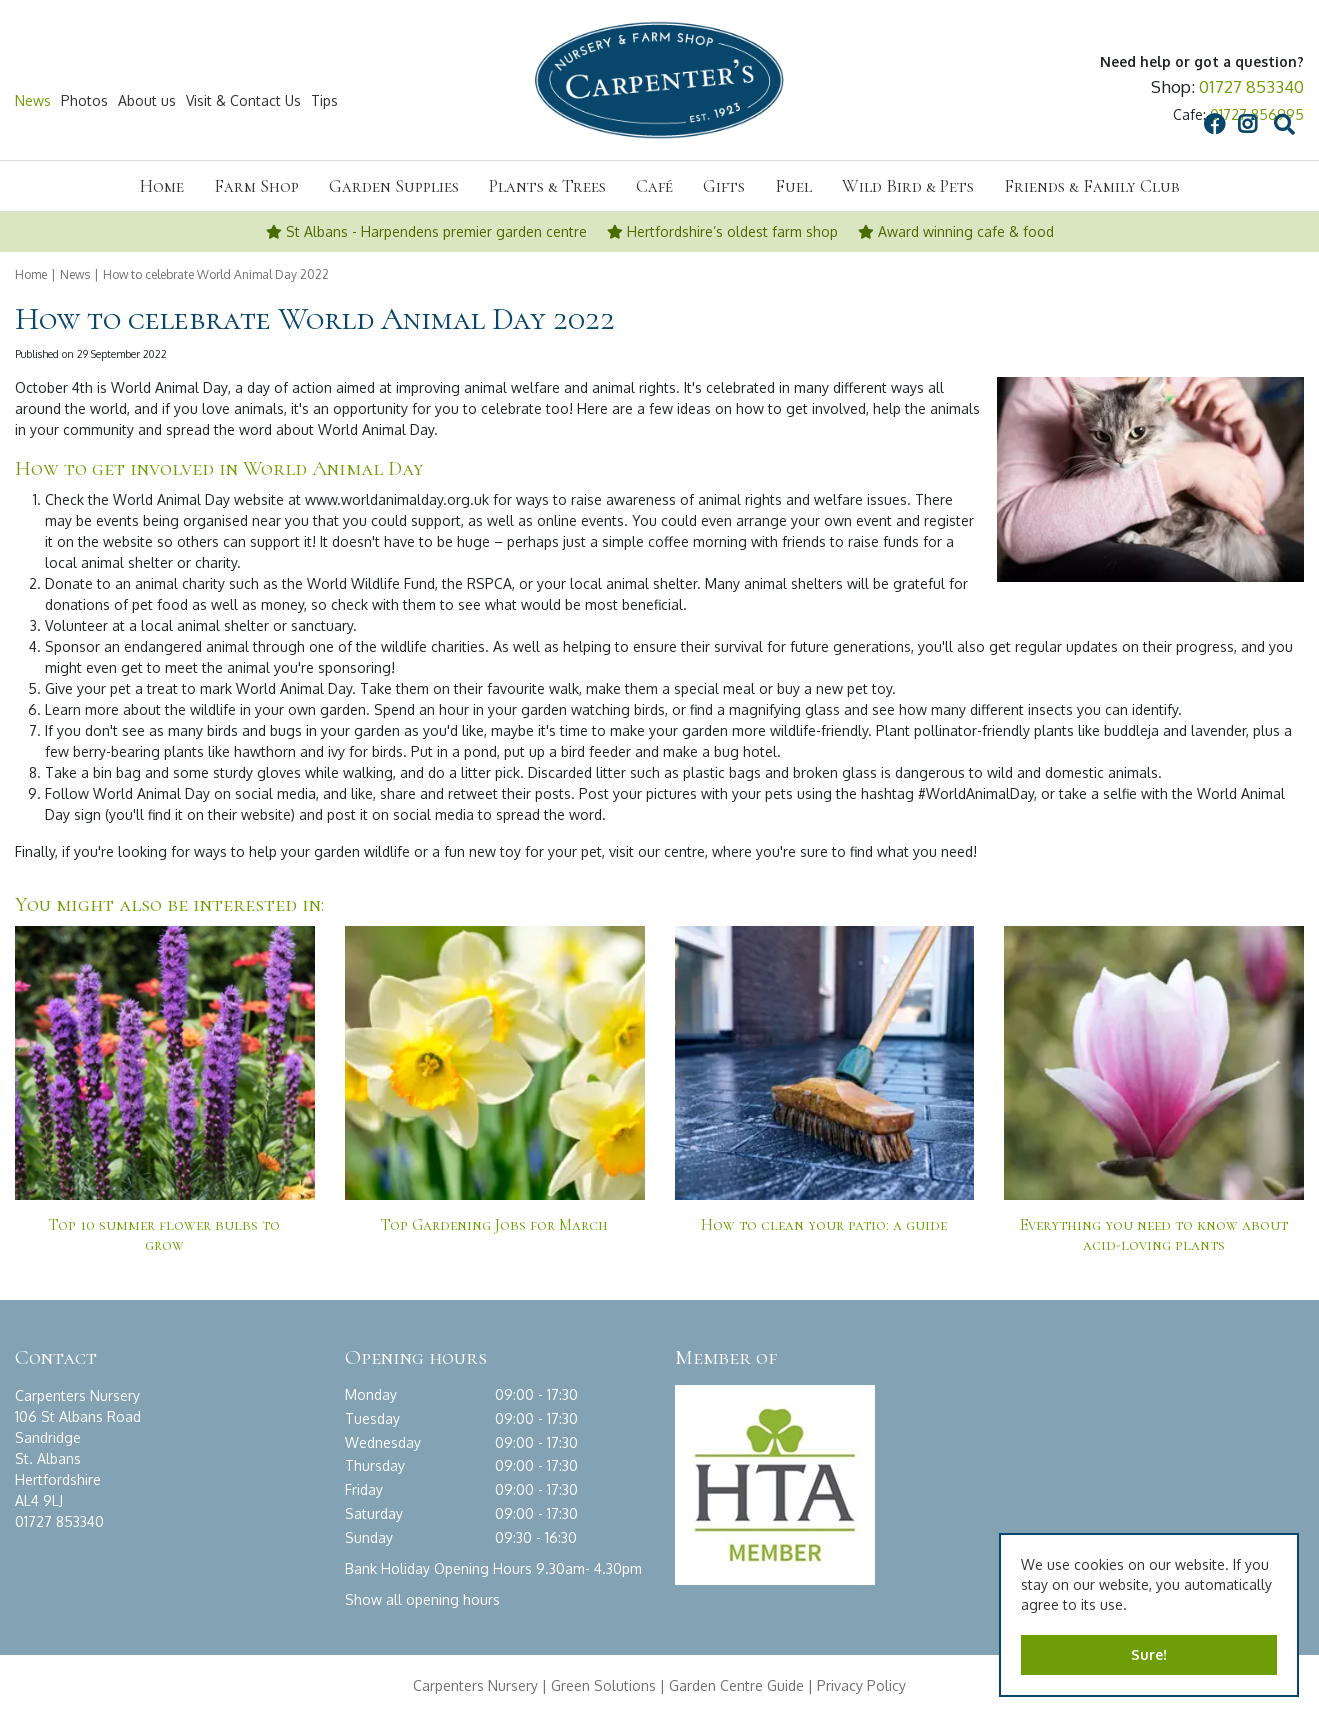  What do you see at coordinates (164, 1235) in the screenshot?
I see `Top 10 summer flower bulbs to grow` at bounding box center [164, 1235].